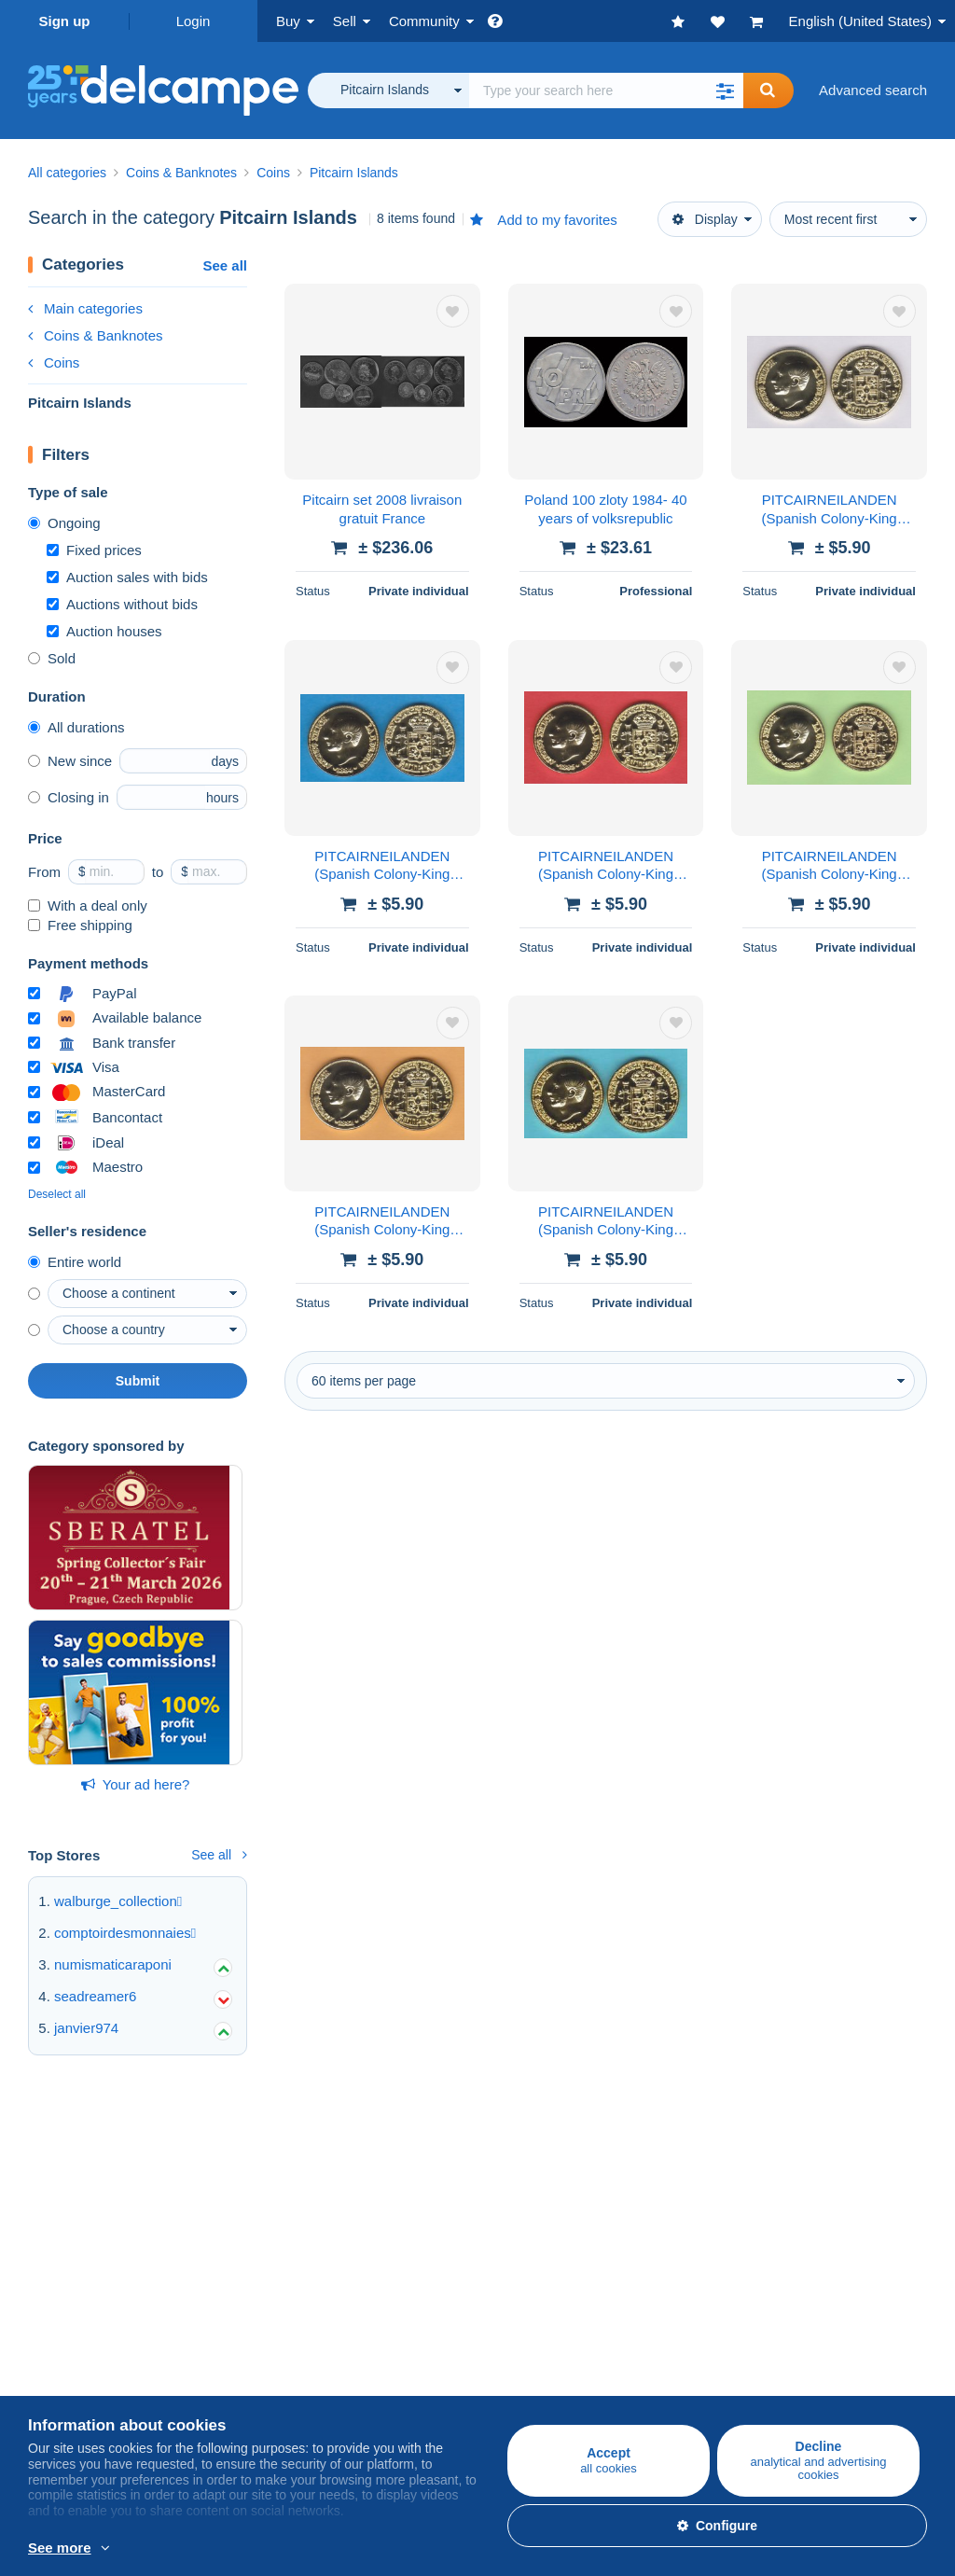 The height and width of the screenshot is (2576, 955). I want to click on Ongoing, so click(64, 523).